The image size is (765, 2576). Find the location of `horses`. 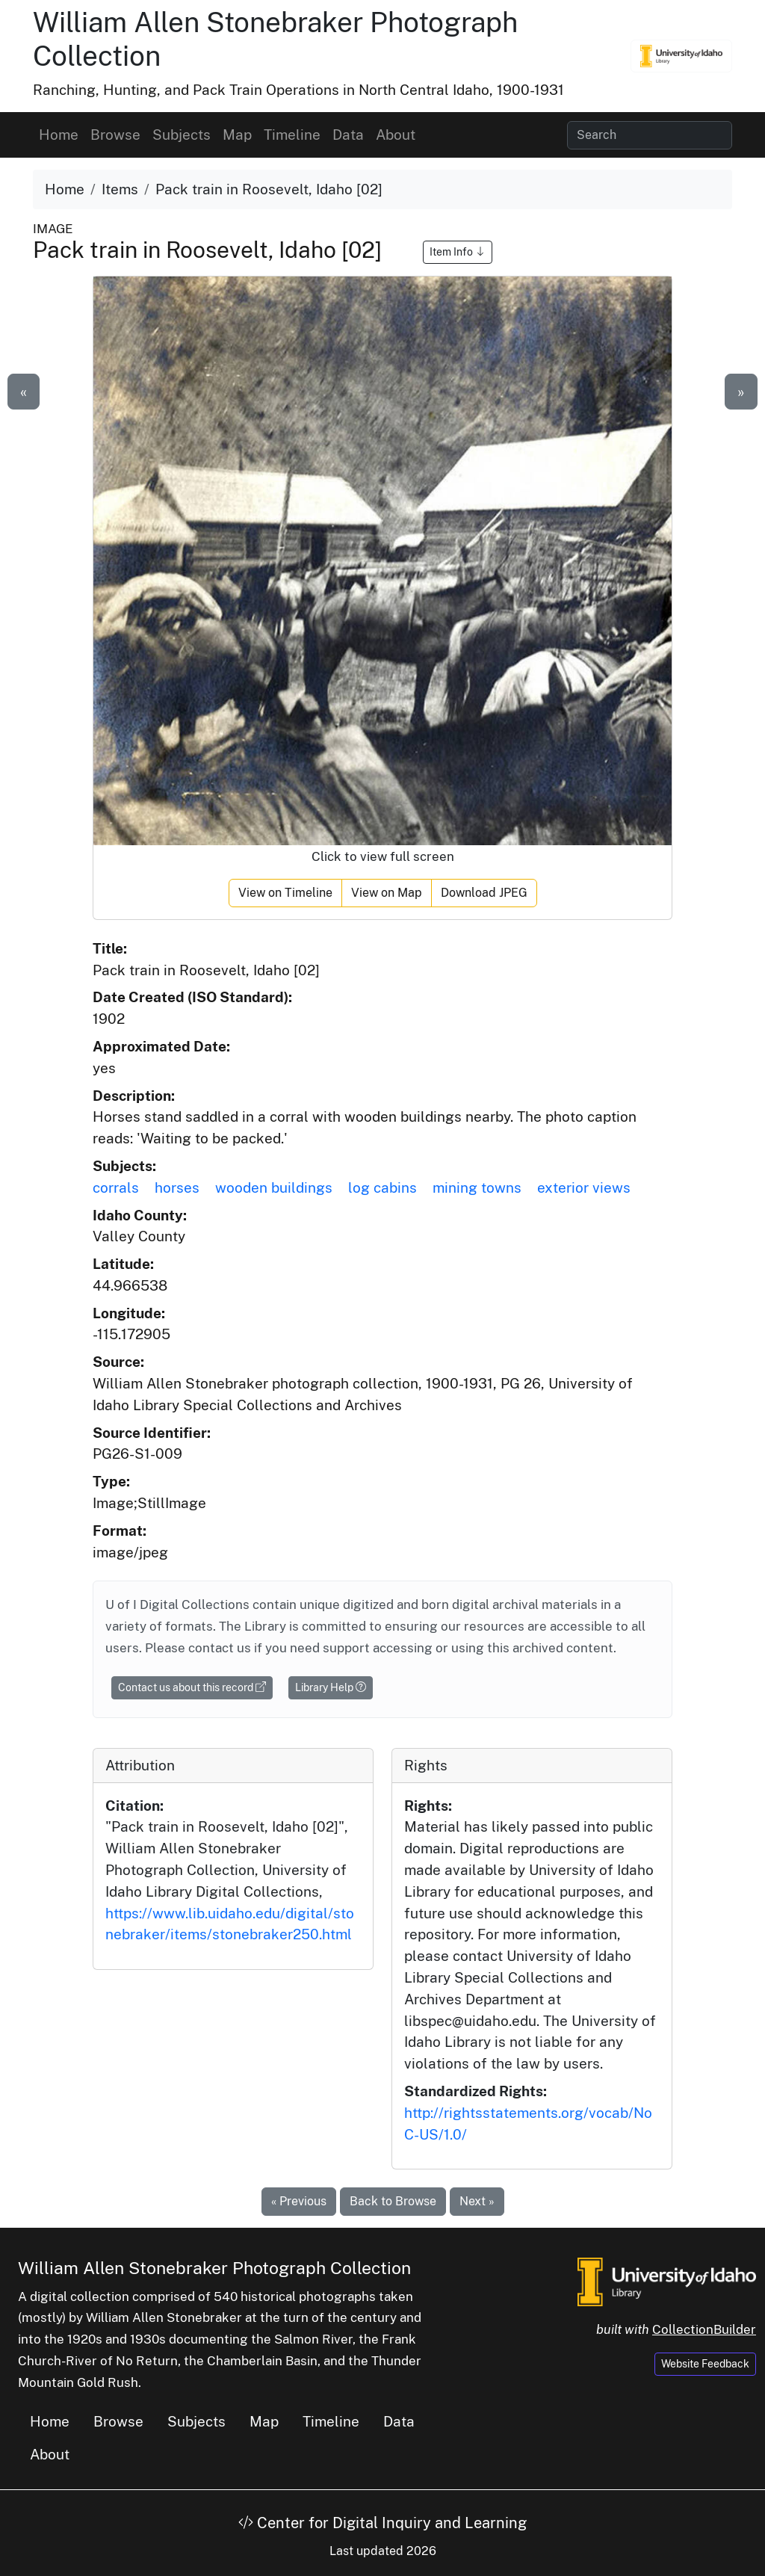

horses is located at coordinates (177, 1187).